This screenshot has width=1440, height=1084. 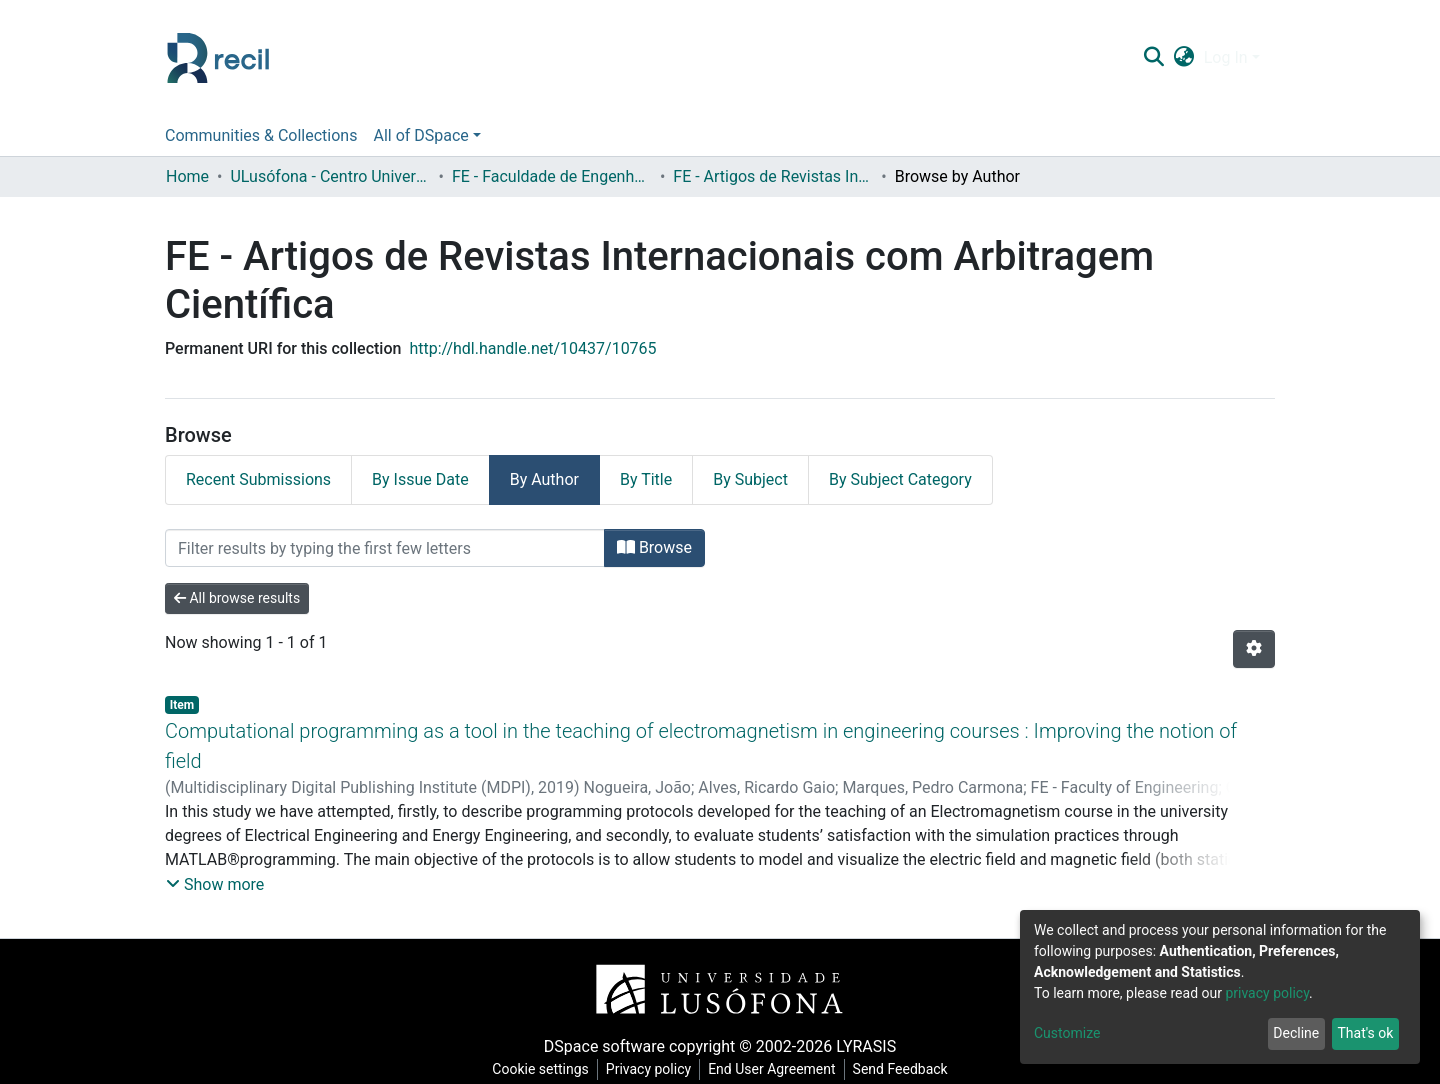 What do you see at coordinates (750, 479) in the screenshot?
I see `By Subject` at bounding box center [750, 479].